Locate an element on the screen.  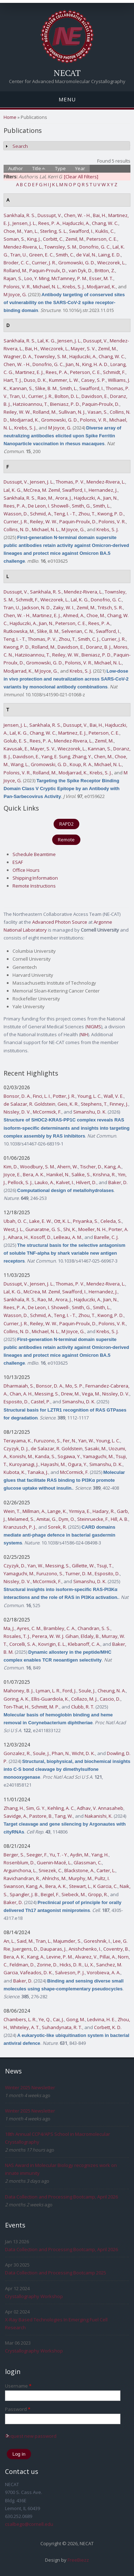
Majumder, S. is located at coordinates (67, 1941).